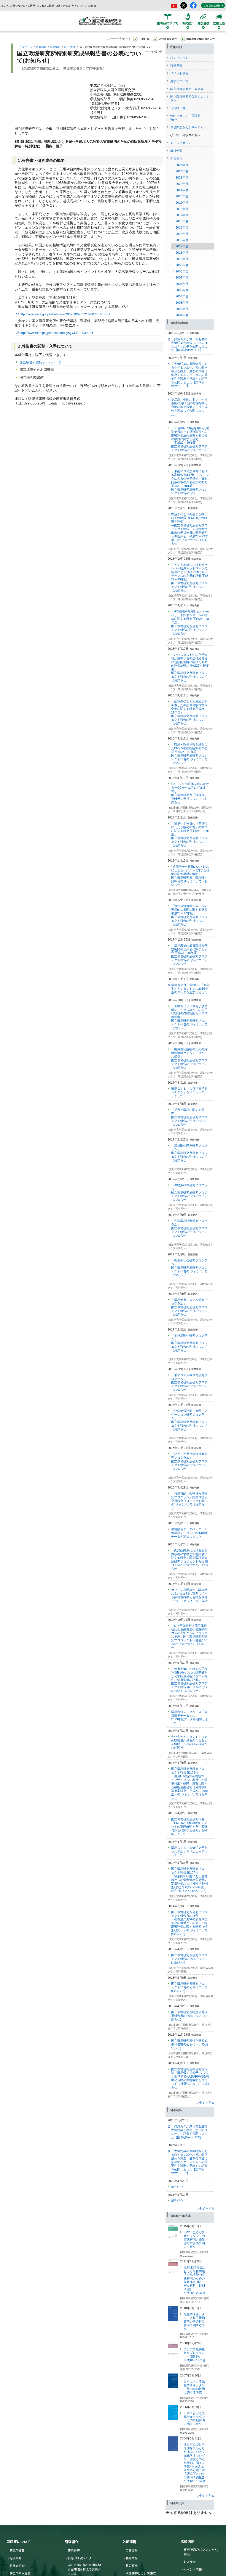  What do you see at coordinates (141, 2573) in the screenshot?
I see `地環研等との共同研究` at bounding box center [141, 2573].